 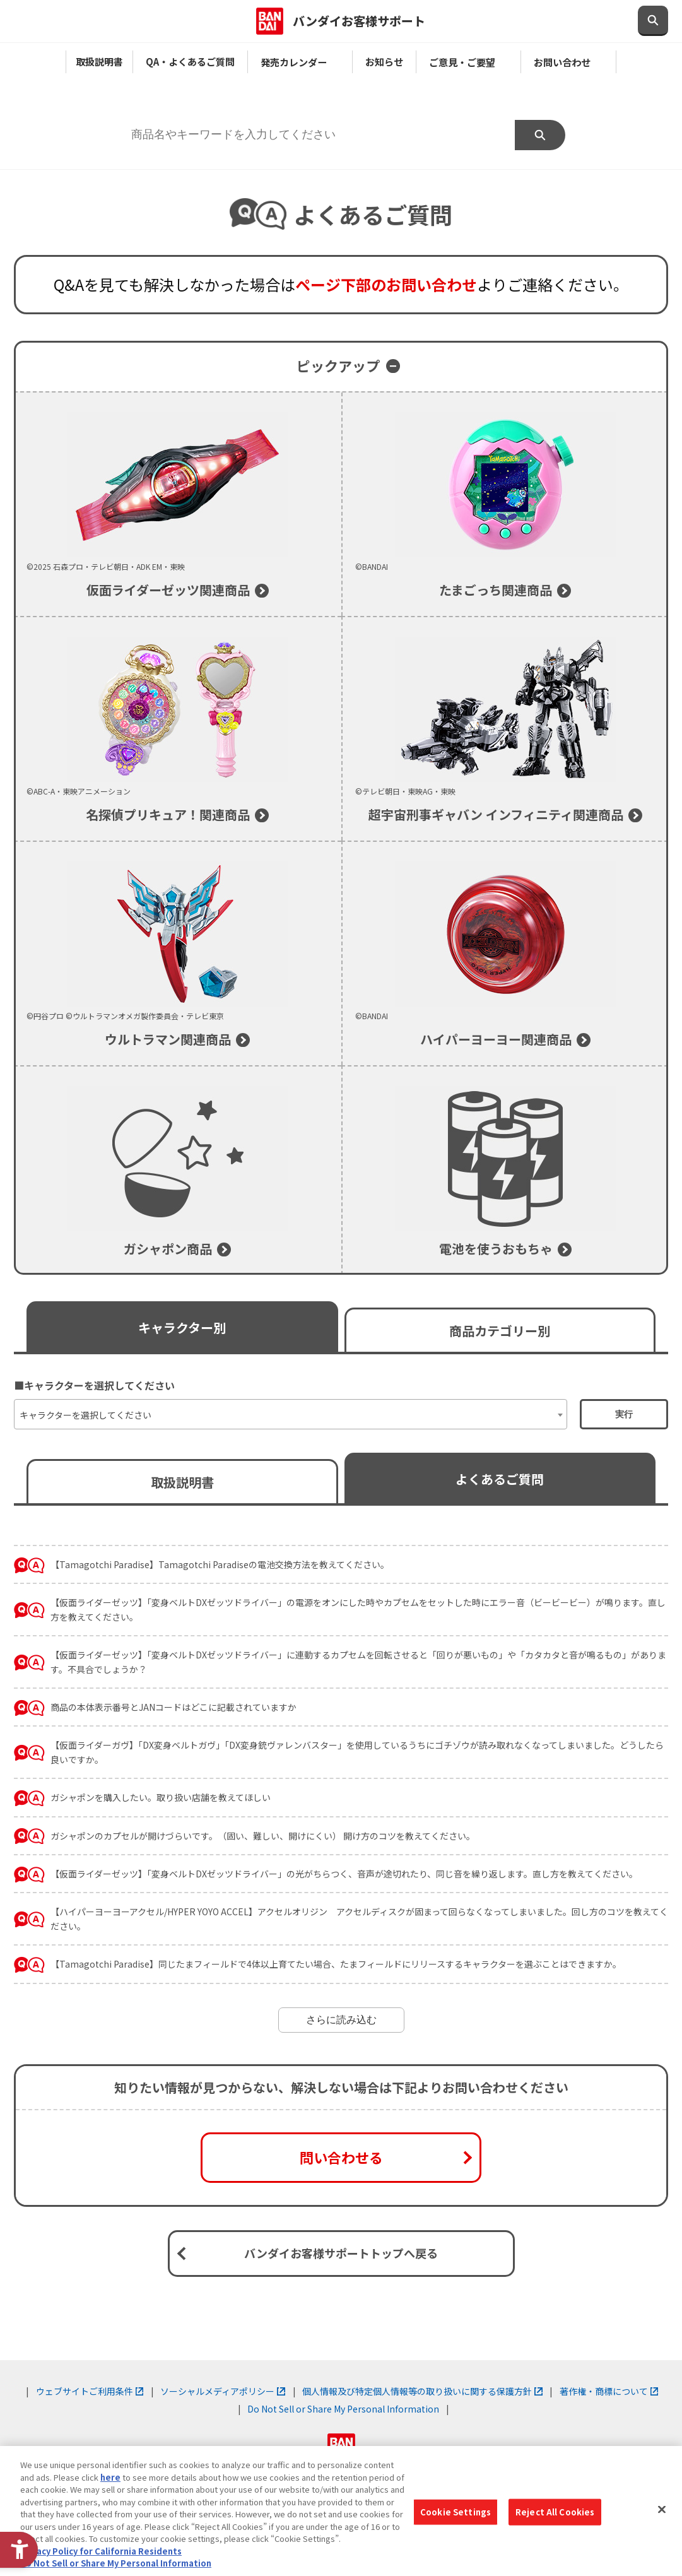 I want to click on [検索欄を開閉する], so click(x=653, y=21).